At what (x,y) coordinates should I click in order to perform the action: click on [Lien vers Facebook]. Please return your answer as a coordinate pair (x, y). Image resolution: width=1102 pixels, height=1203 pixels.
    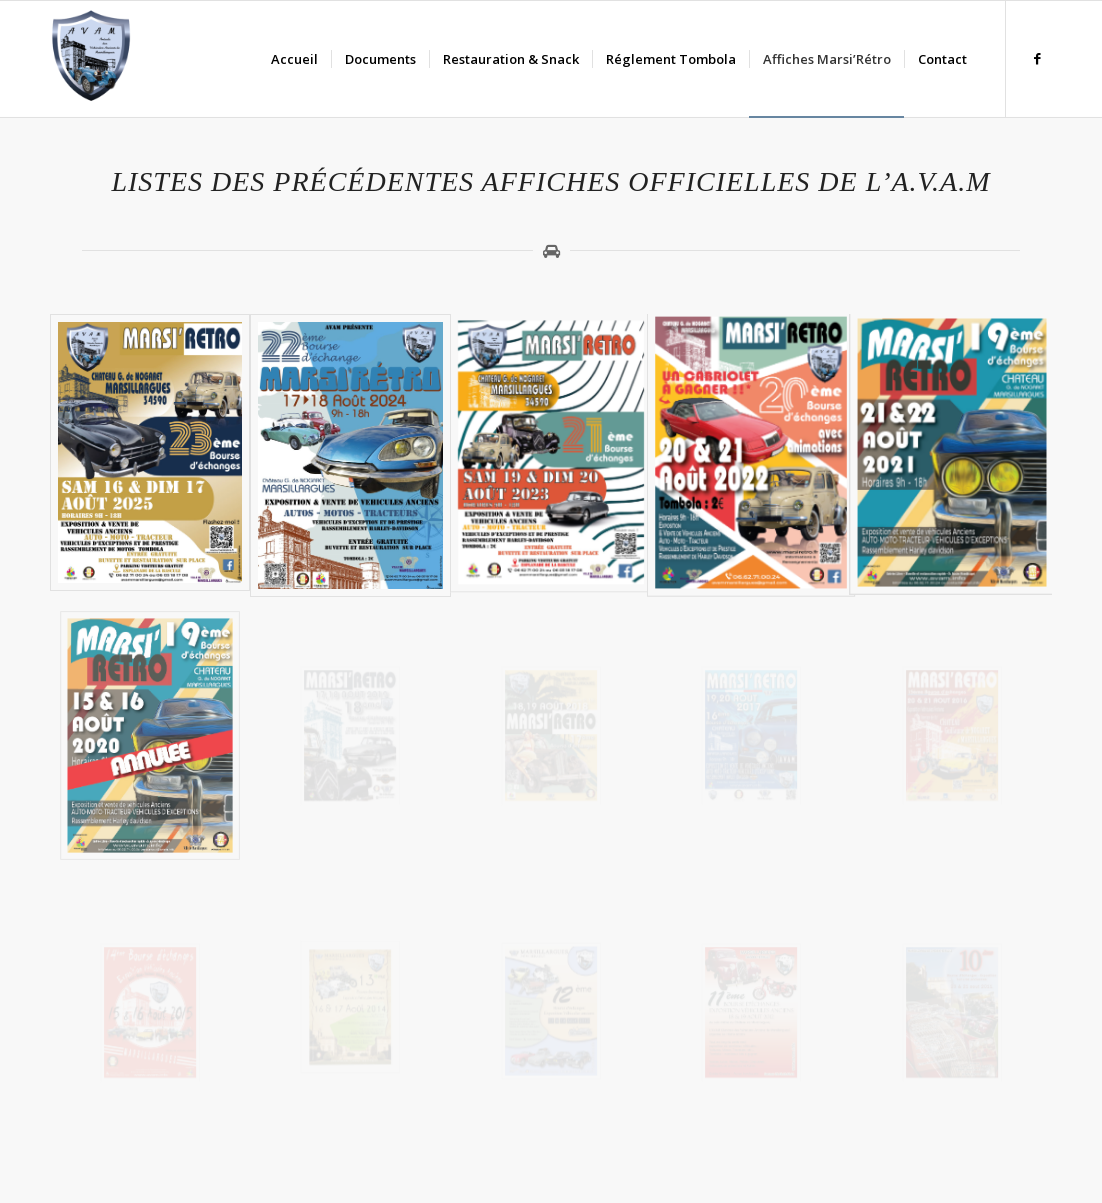
    Looking at the image, I should click on (1037, 58).